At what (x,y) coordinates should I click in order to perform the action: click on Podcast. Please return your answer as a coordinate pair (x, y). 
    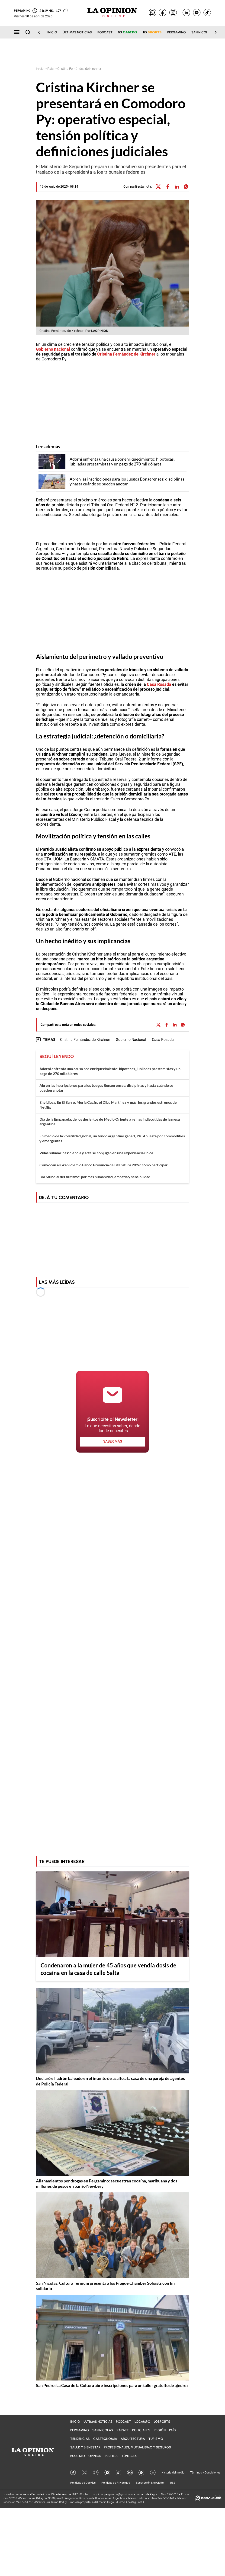
    Looking at the image, I should click on (104, 32).